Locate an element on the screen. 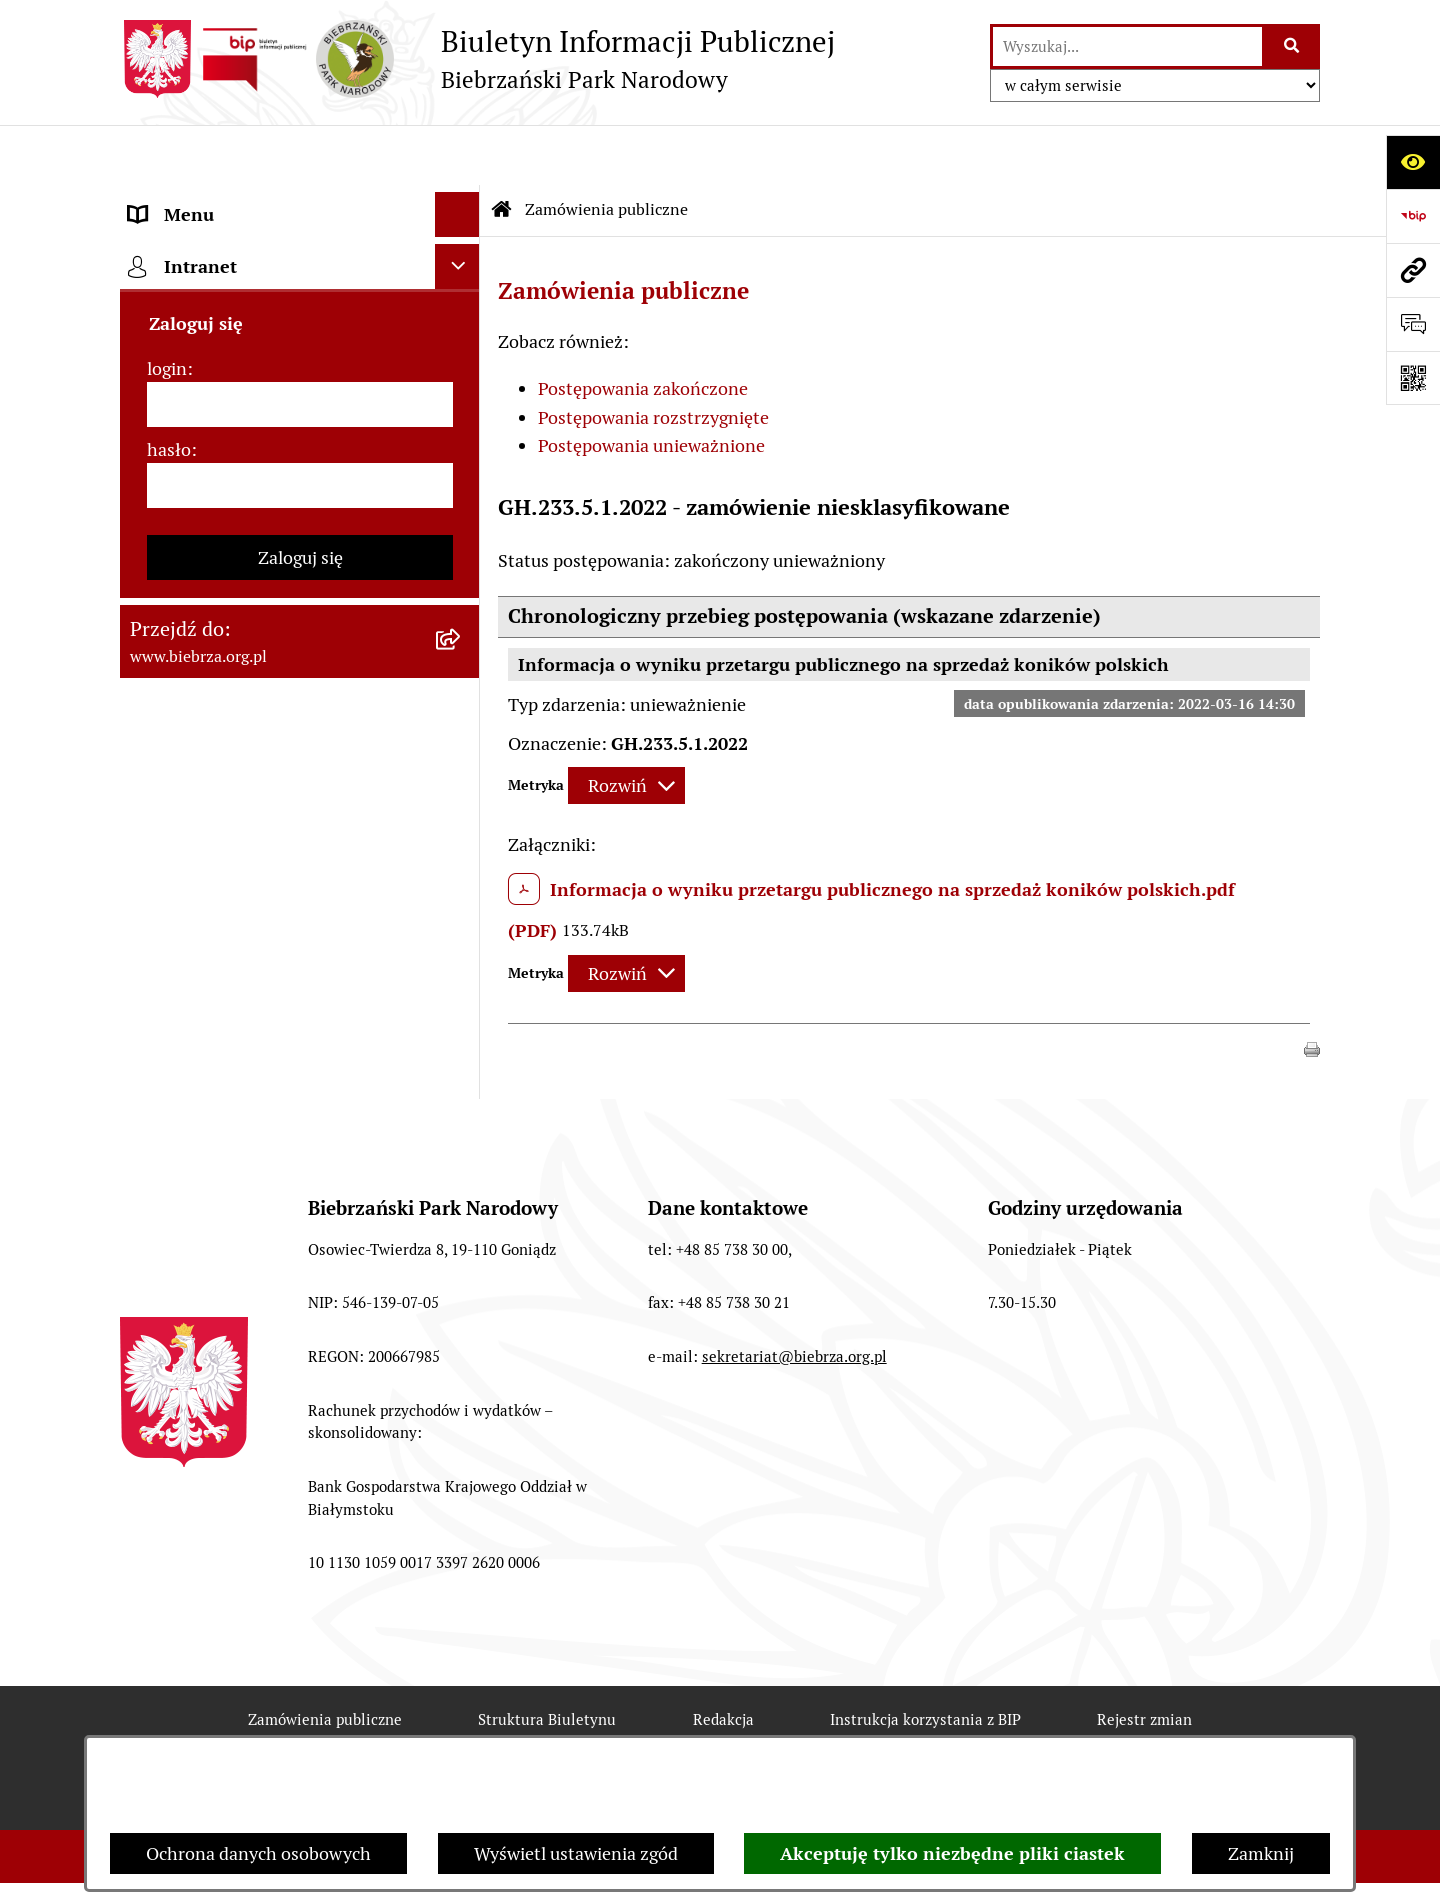 Image resolution: width=1440 pixels, height=1892 pixels. Zamknij is located at coordinates (1261, 1853).